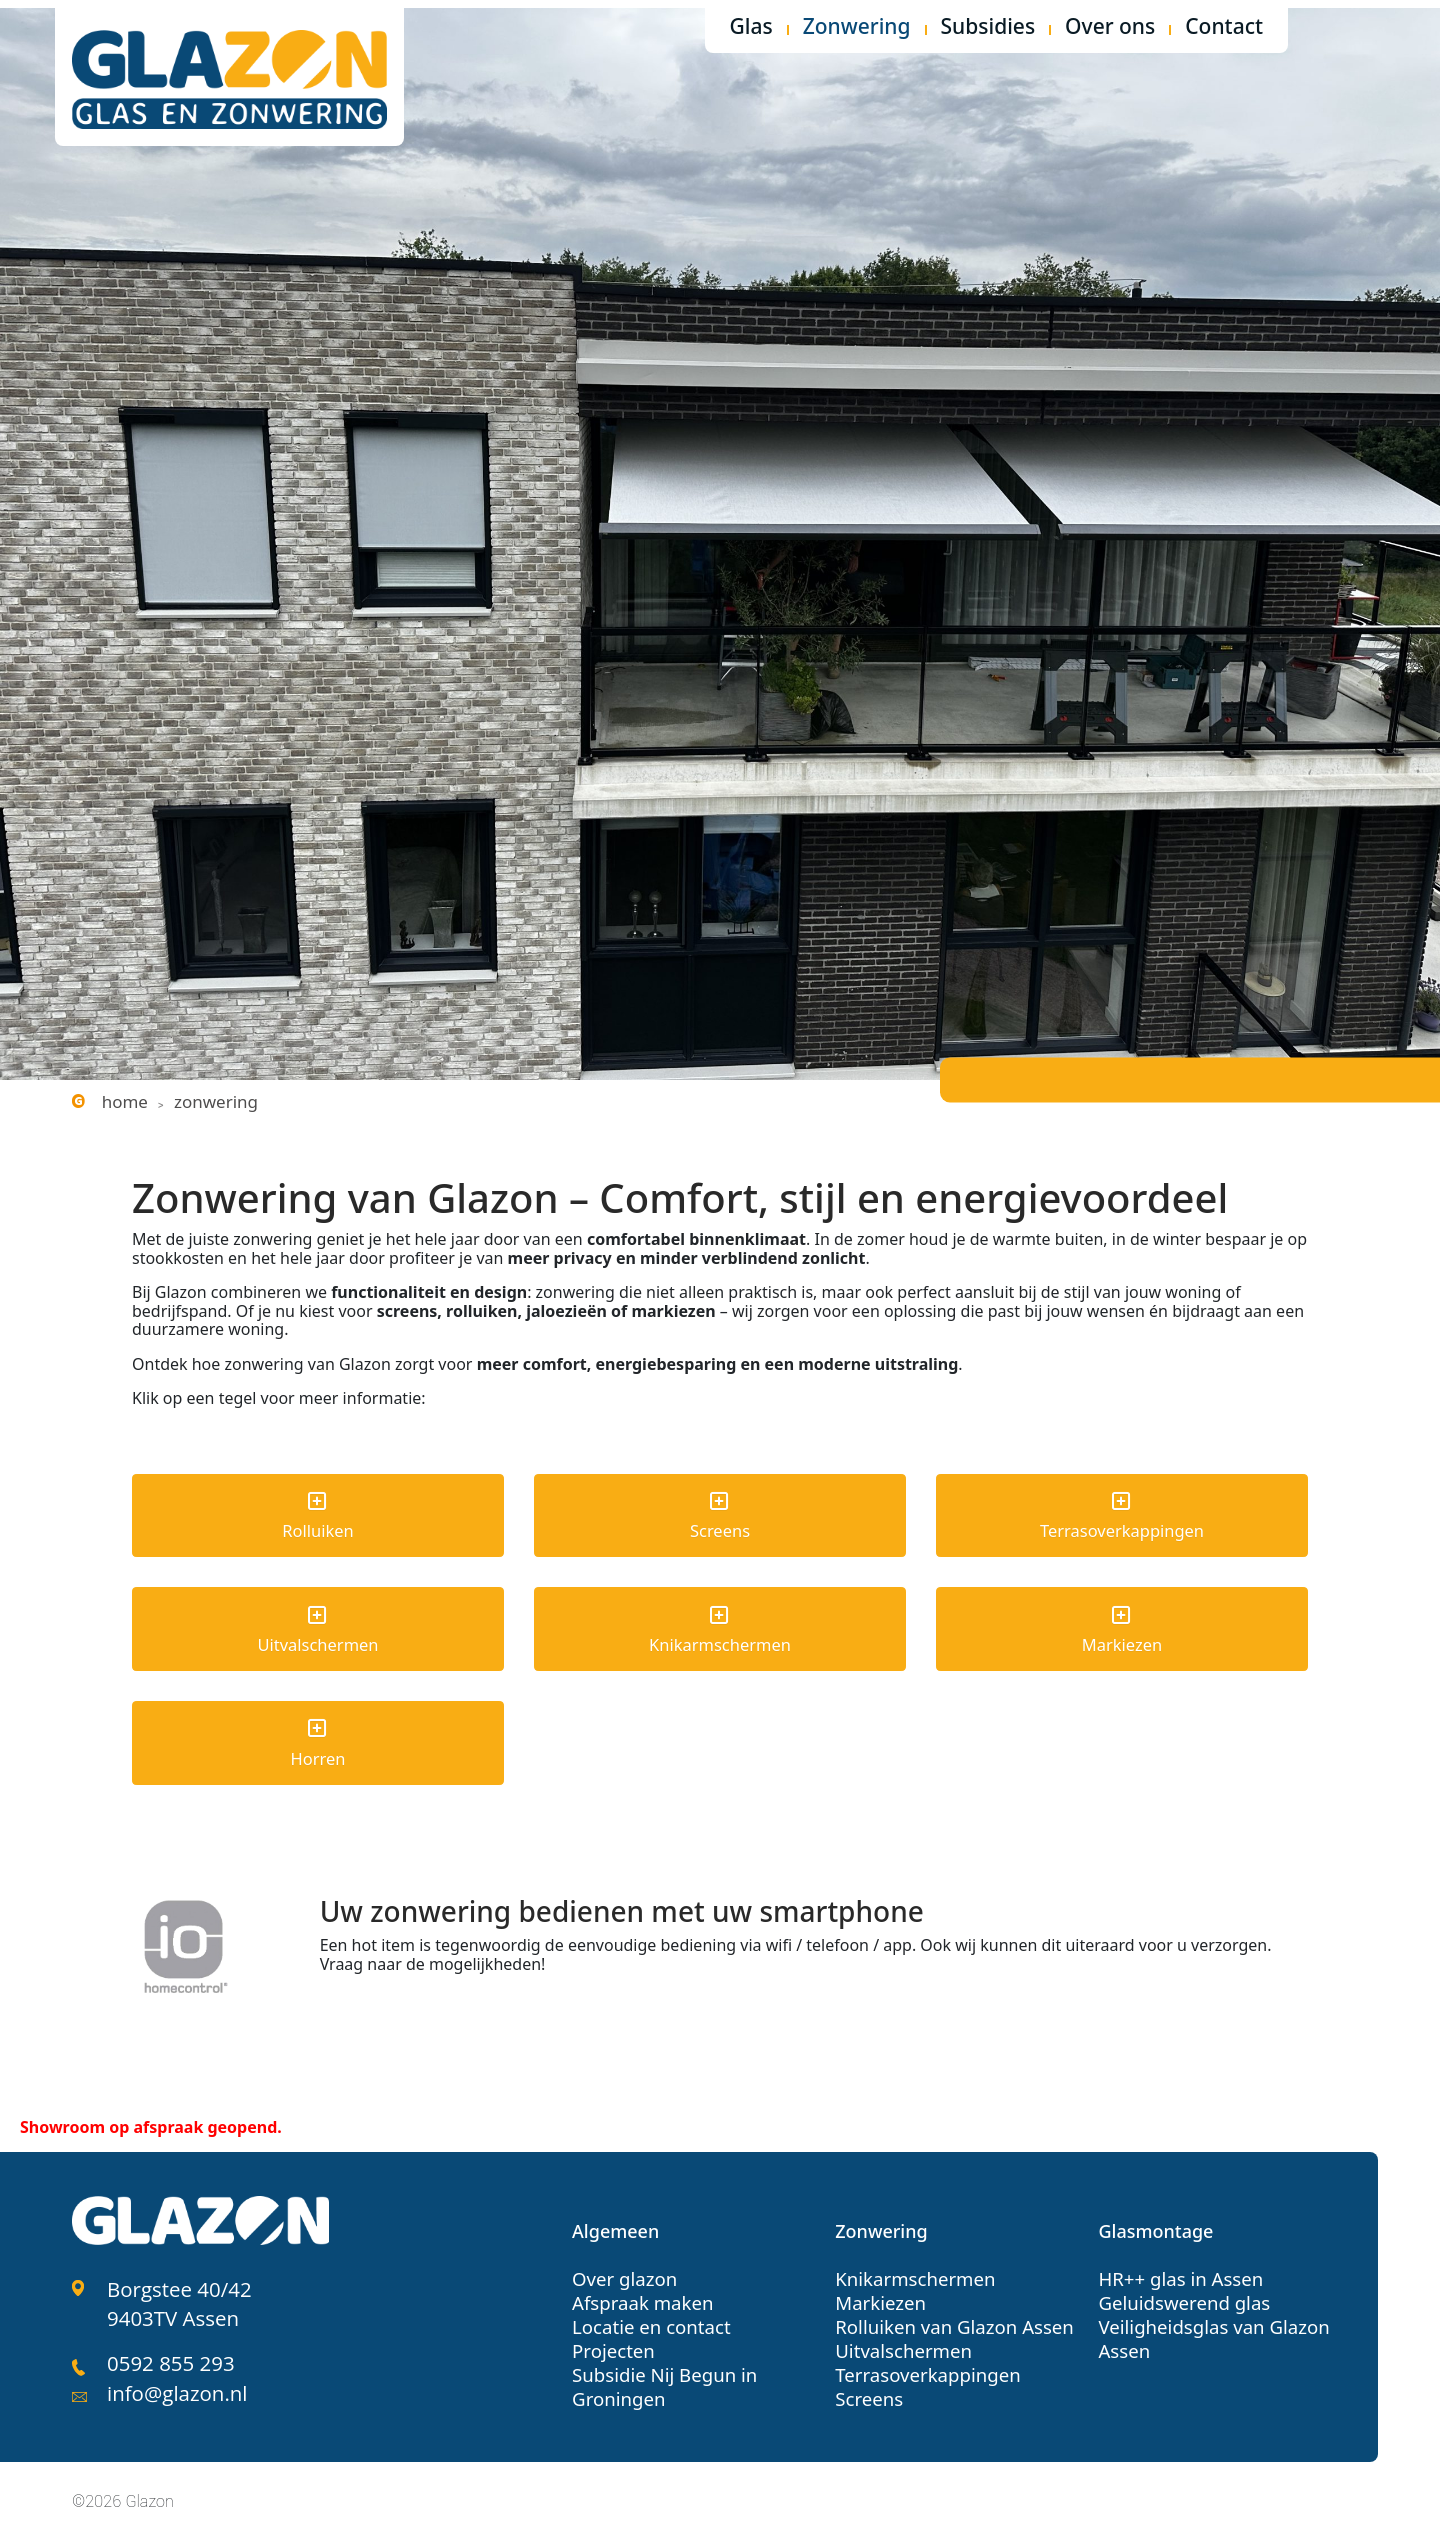  I want to click on Borgstee 40/42 9403TV Assen, so click(177, 2295).